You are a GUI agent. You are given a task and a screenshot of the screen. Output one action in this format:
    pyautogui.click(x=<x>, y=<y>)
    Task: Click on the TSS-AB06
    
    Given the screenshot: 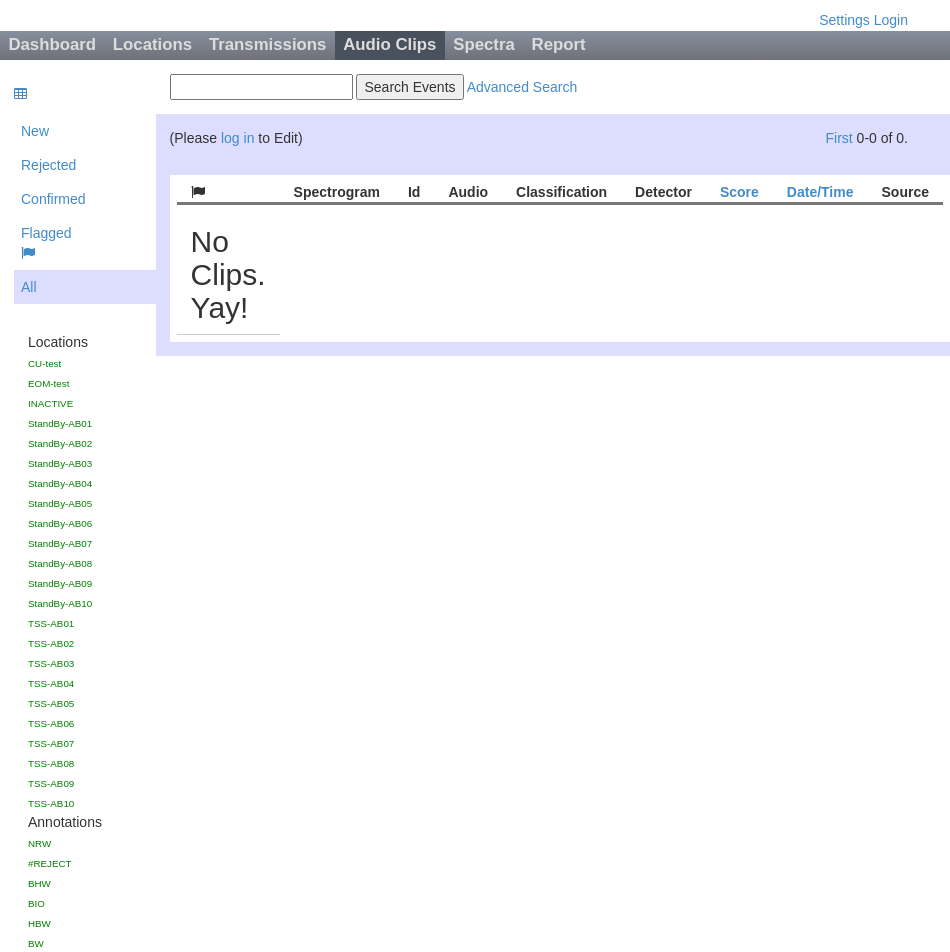 What is the action you would take?
    pyautogui.click(x=51, y=723)
    